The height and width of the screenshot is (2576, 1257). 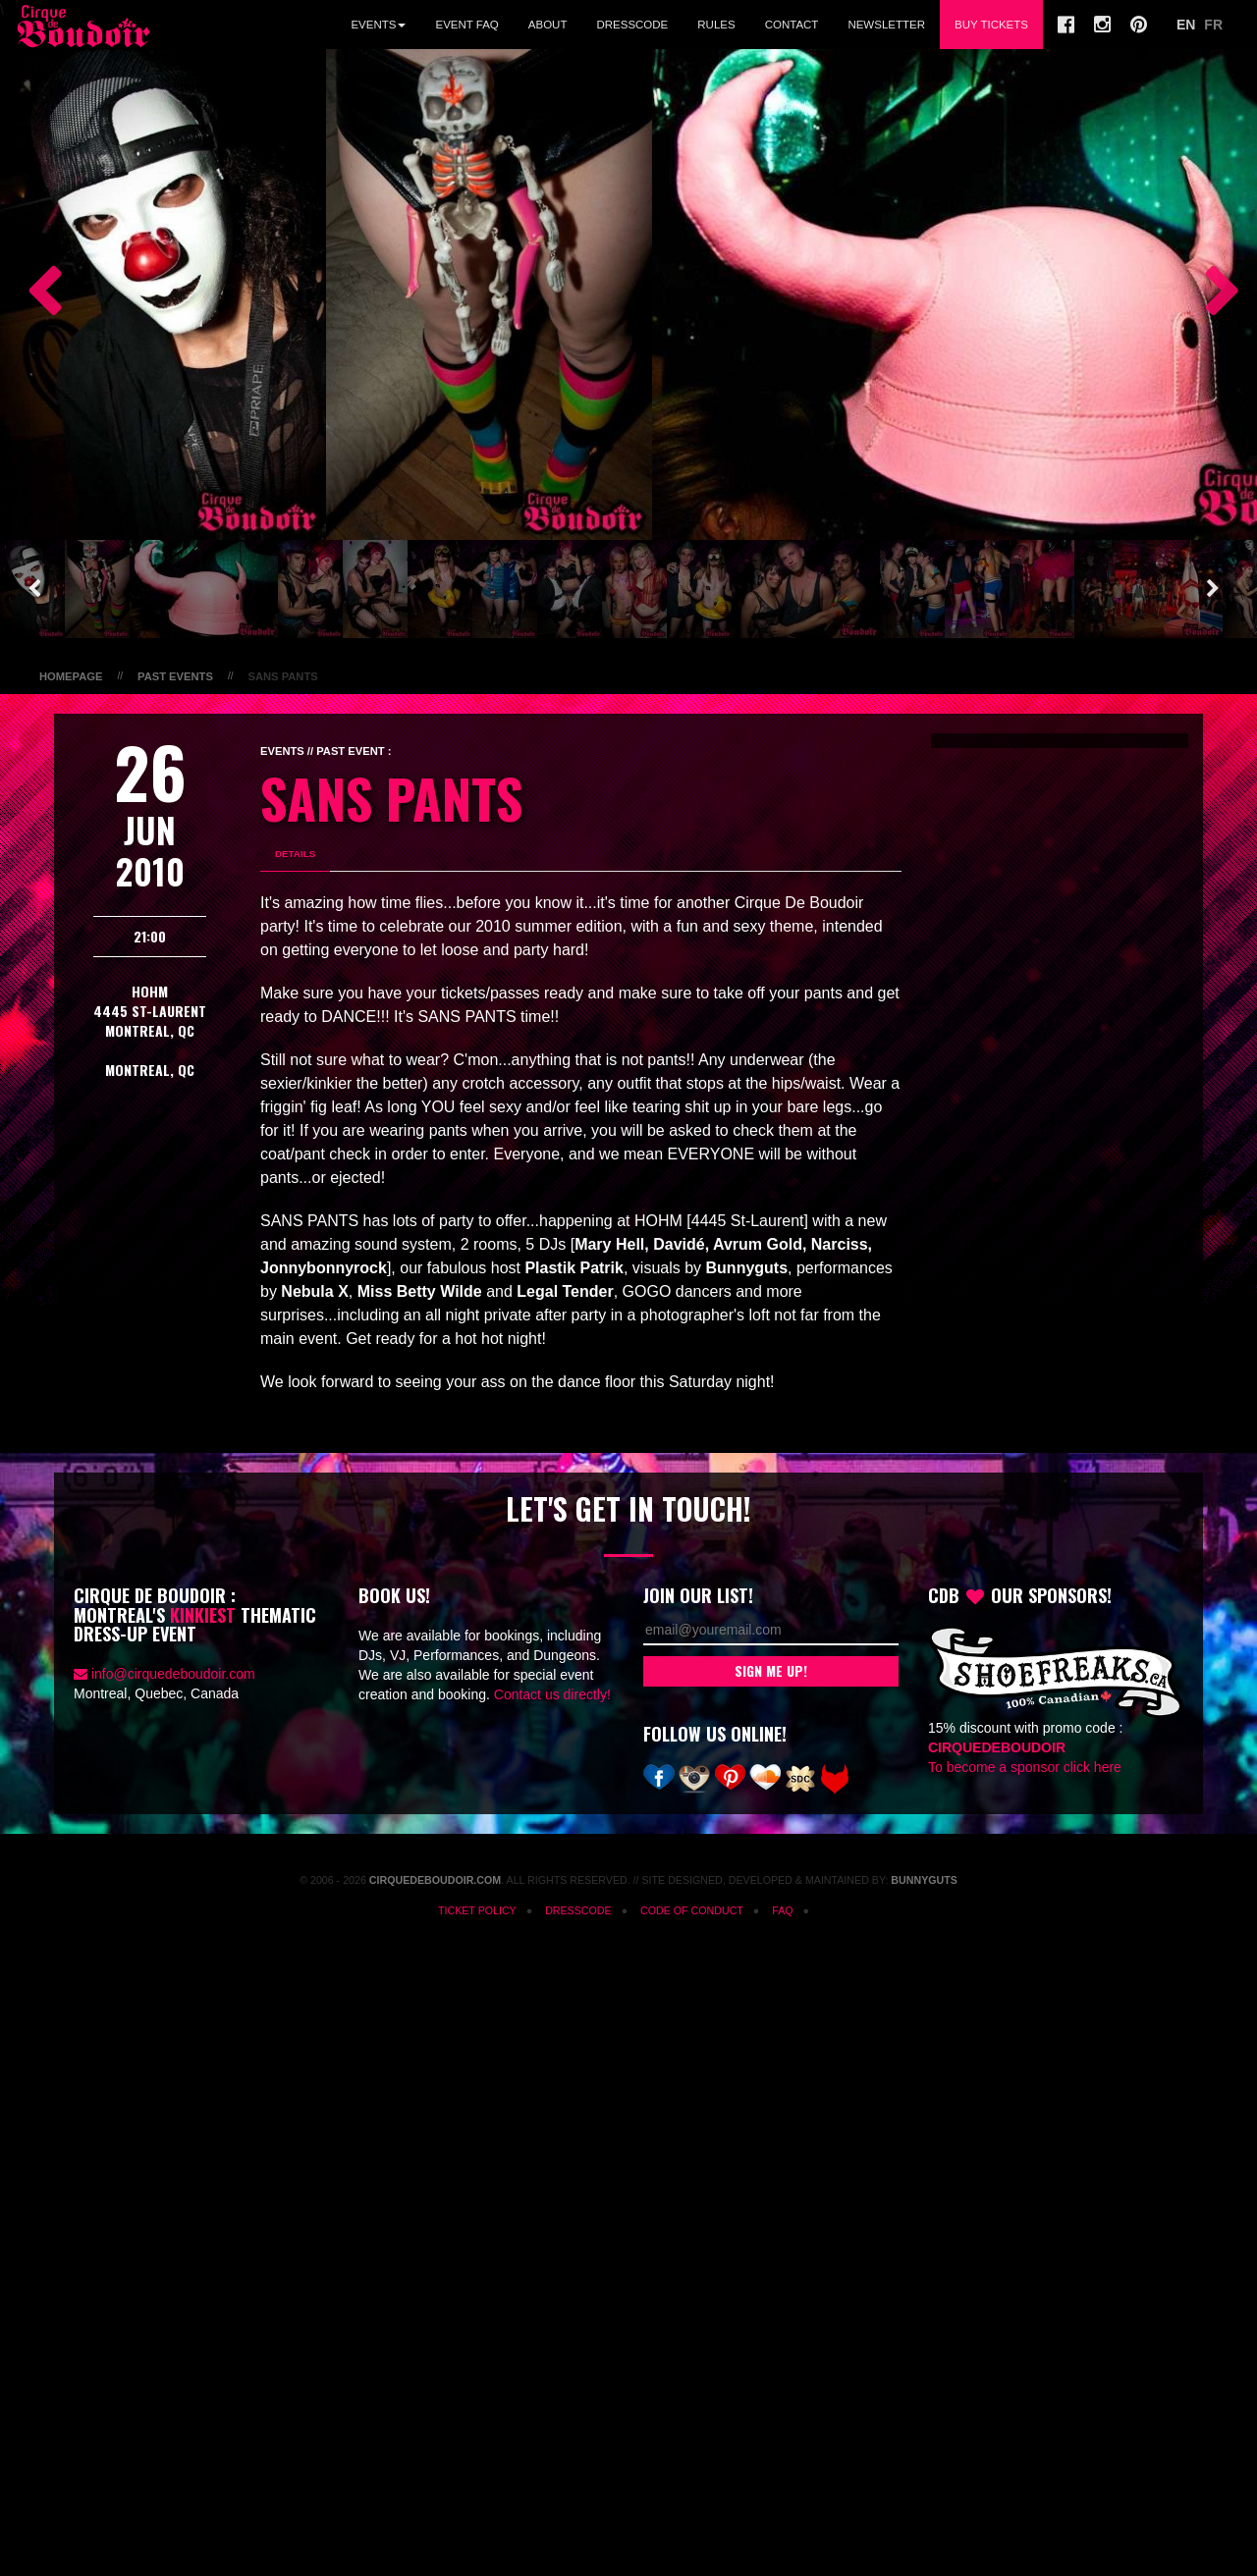 What do you see at coordinates (34, 294) in the screenshot?
I see `Previous [button]` at bounding box center [34, 294].